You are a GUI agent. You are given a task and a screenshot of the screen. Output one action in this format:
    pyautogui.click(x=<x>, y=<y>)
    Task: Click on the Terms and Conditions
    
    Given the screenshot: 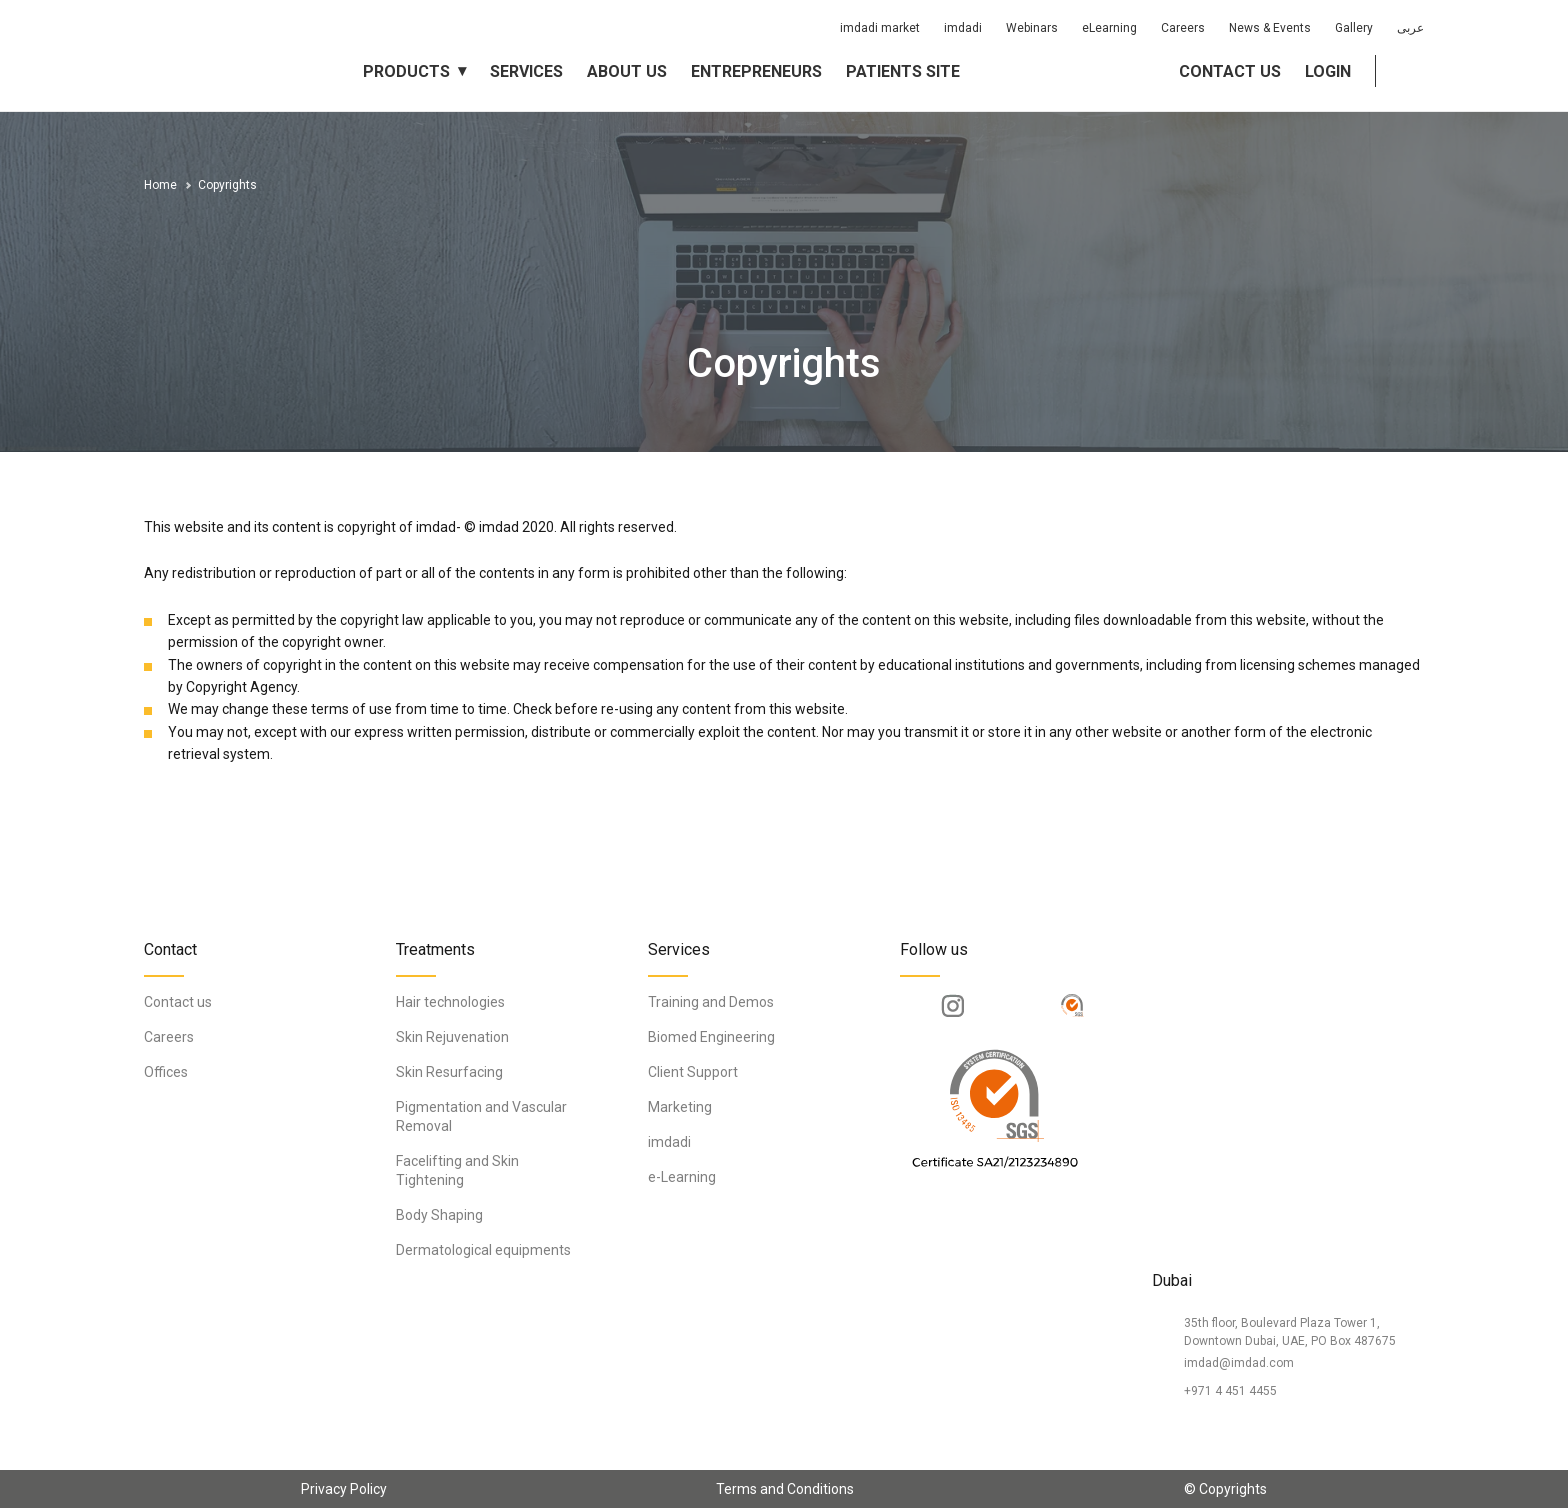 What is the action you would take?
    pyautogui.click(x=785, y=1489)
    